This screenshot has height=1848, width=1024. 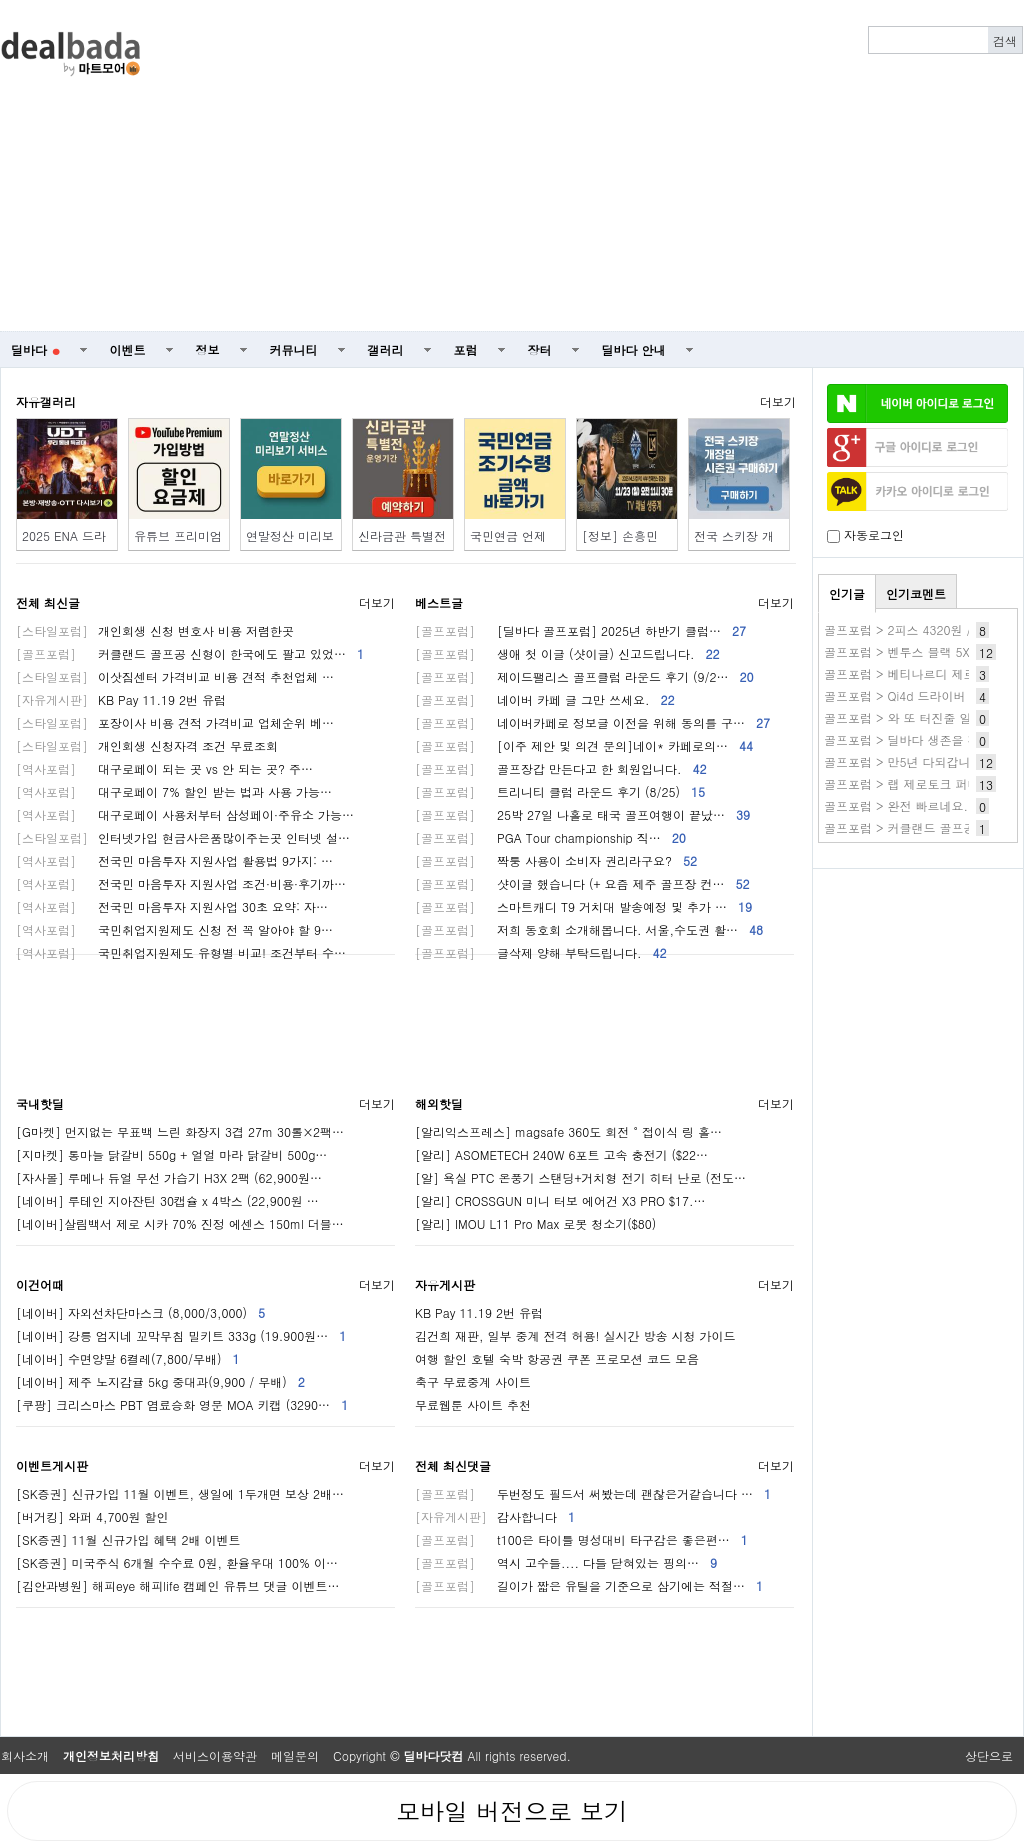 I want to click on 국민취업지원제도 신청 전 꼭 알아야 할 9…, so click(x=174, y=929).